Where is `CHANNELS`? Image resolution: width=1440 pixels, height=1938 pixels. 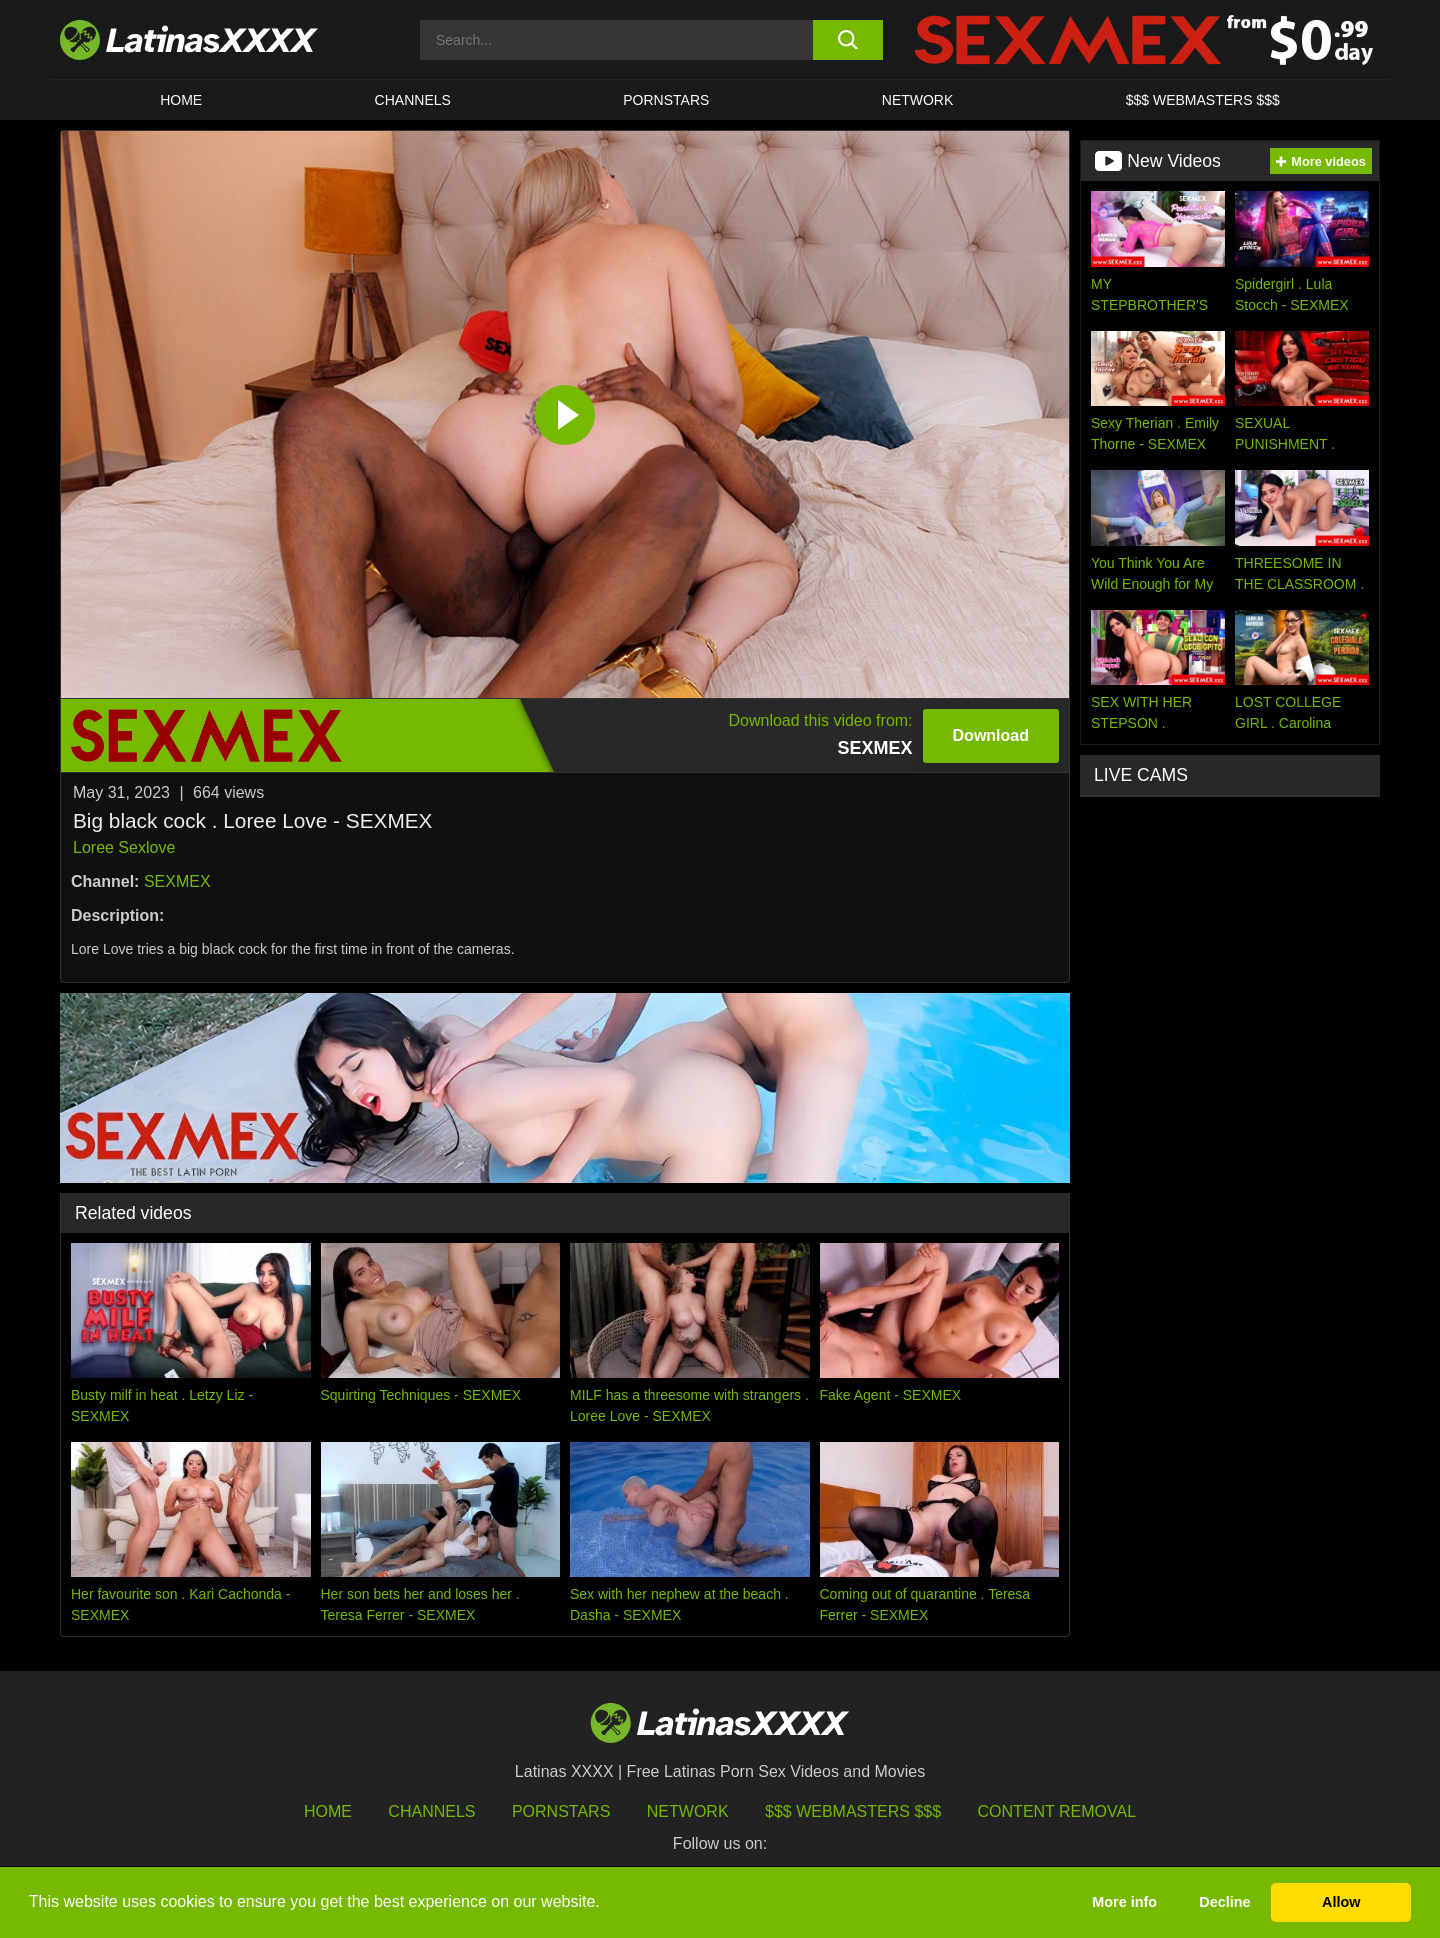
CHANNELS is located at coordinates (413, 100).